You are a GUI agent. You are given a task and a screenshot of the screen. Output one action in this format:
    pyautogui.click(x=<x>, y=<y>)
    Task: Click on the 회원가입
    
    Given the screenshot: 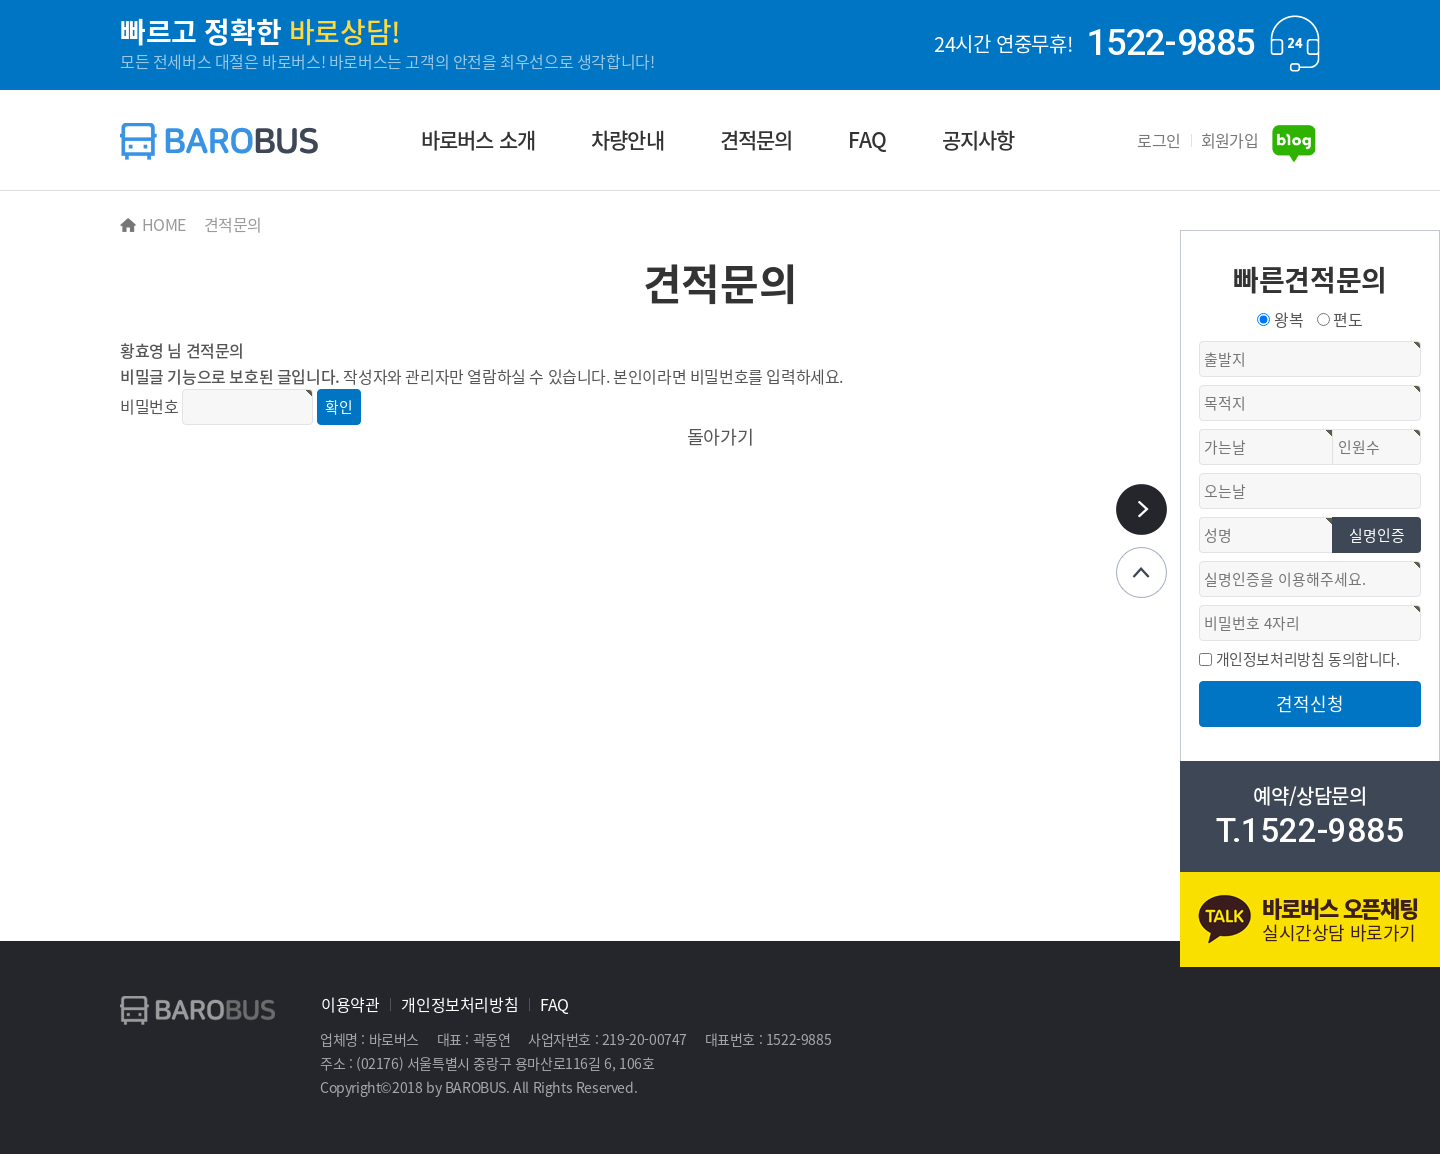 What is the action you would take?
    pyautogui.click(x=1229, y=140)
    